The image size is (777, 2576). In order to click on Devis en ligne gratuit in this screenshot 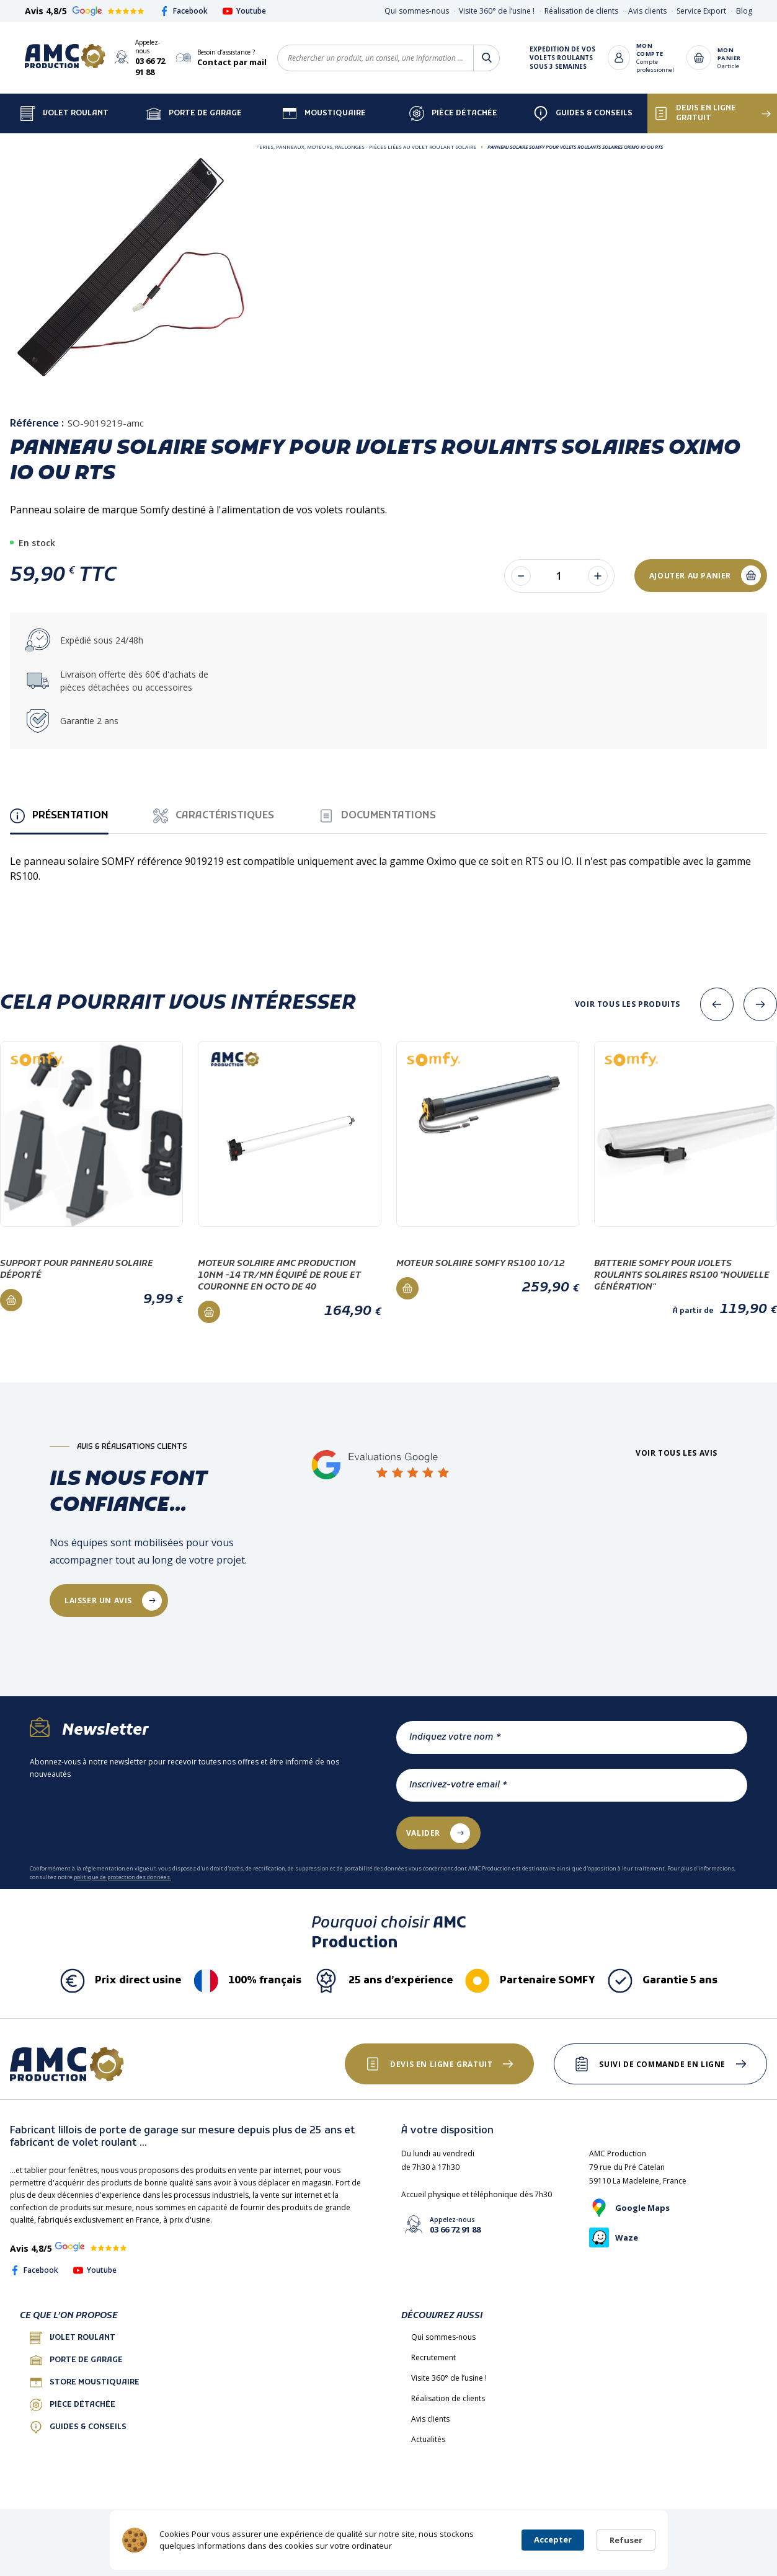, I will do `click(695, 113)`.